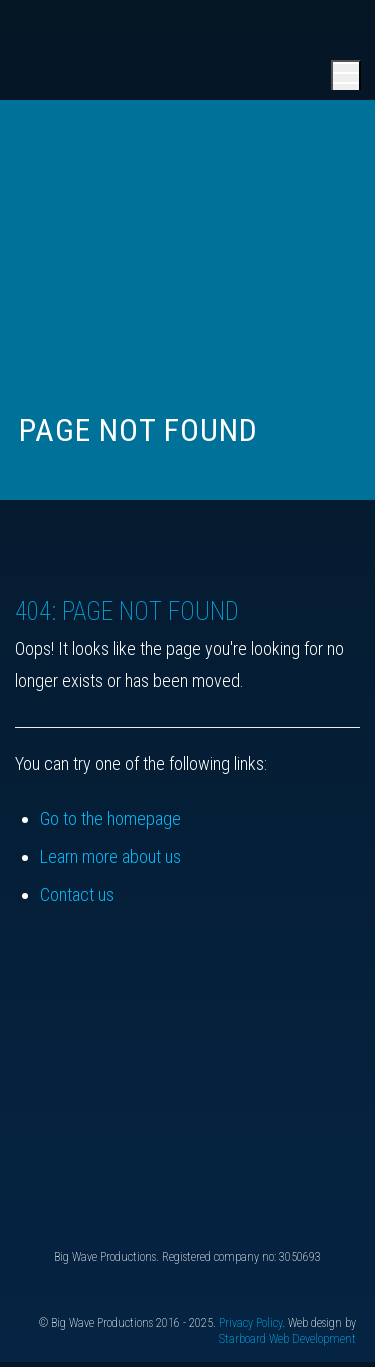 The height and width of the screenshot is (1367, 375). Describe the element at coordinates (77, 894) in the screenshot. I see `Contact us` at that location.